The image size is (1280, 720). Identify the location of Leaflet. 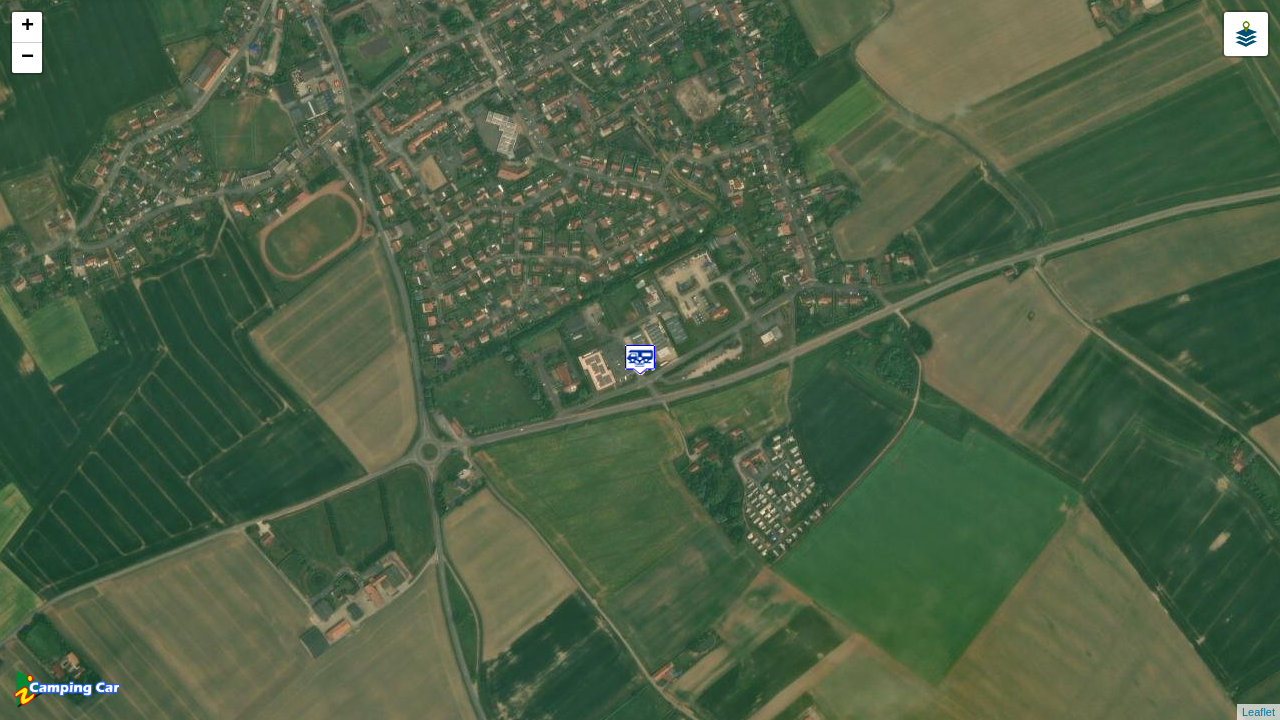
(1258, 712).